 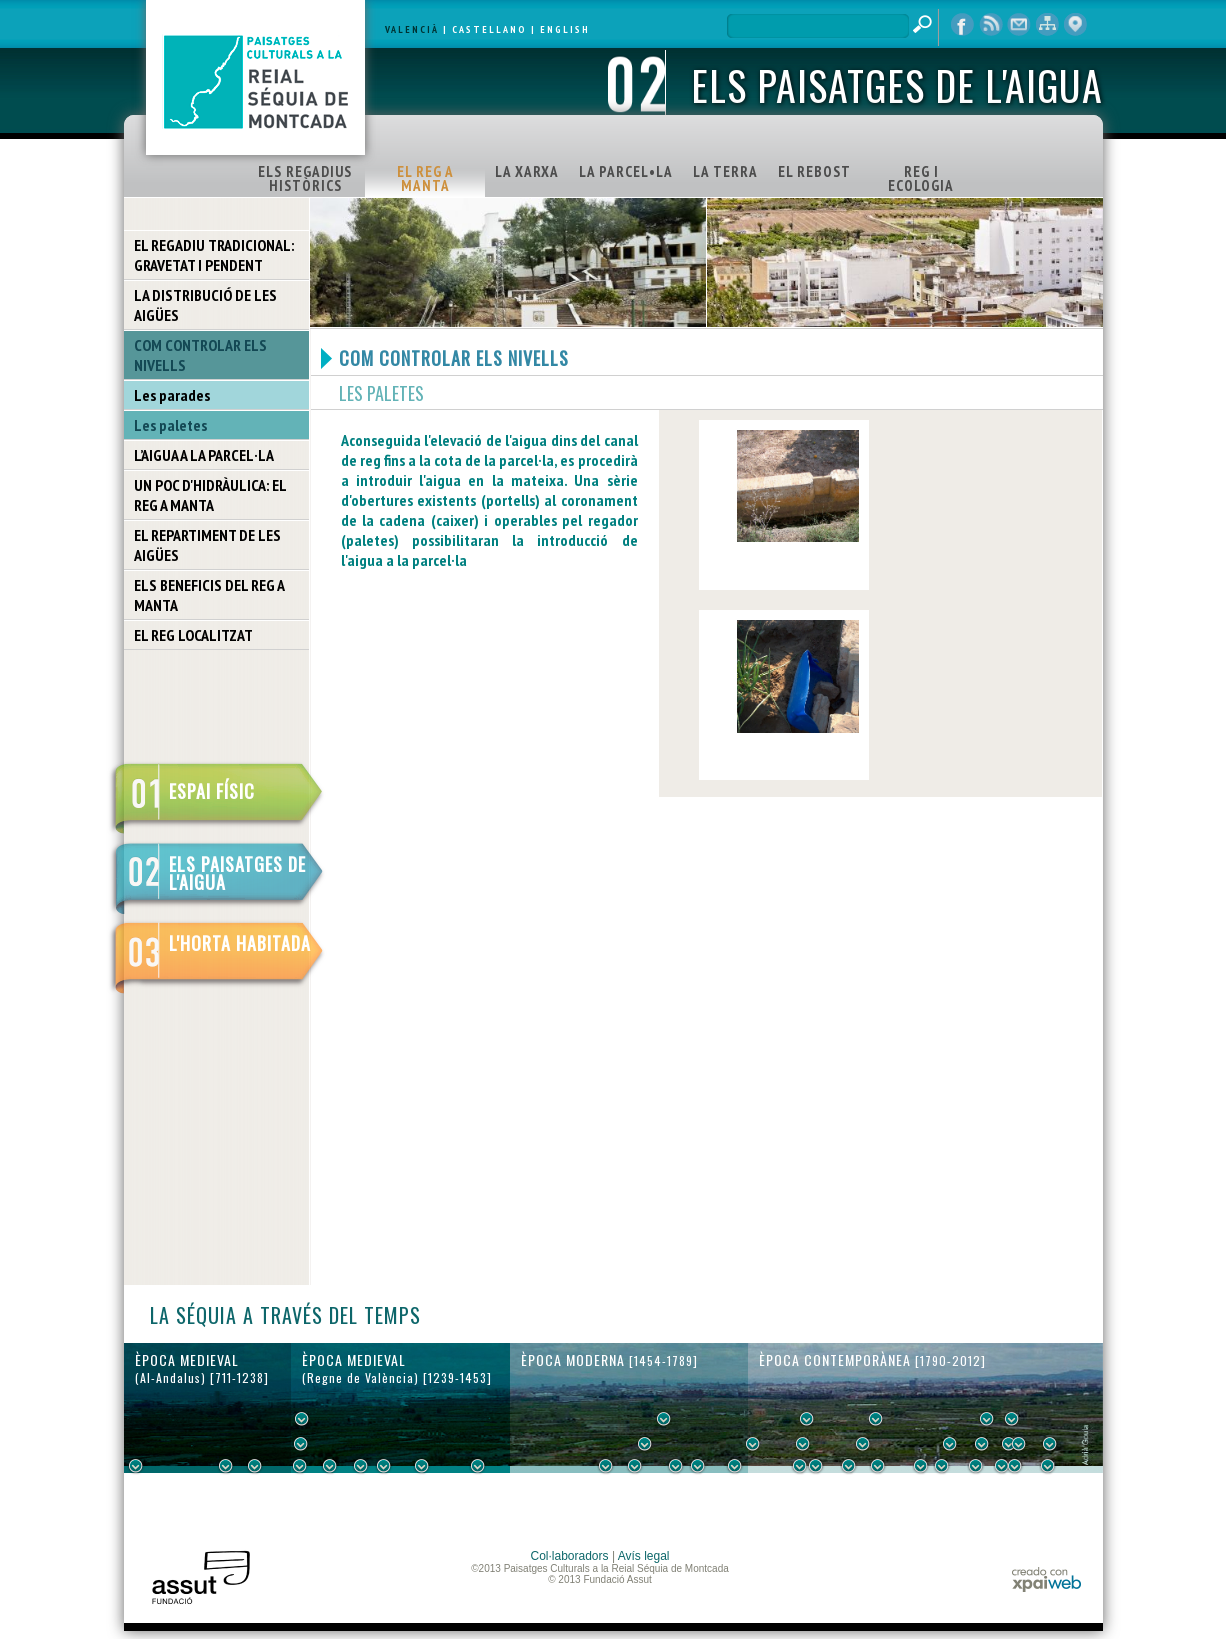 What do you see at coordinates (200, 355) in the screenshot?
I see `COM CONTROLAR ELS NIVELLS` at bounding box center [200, 355].